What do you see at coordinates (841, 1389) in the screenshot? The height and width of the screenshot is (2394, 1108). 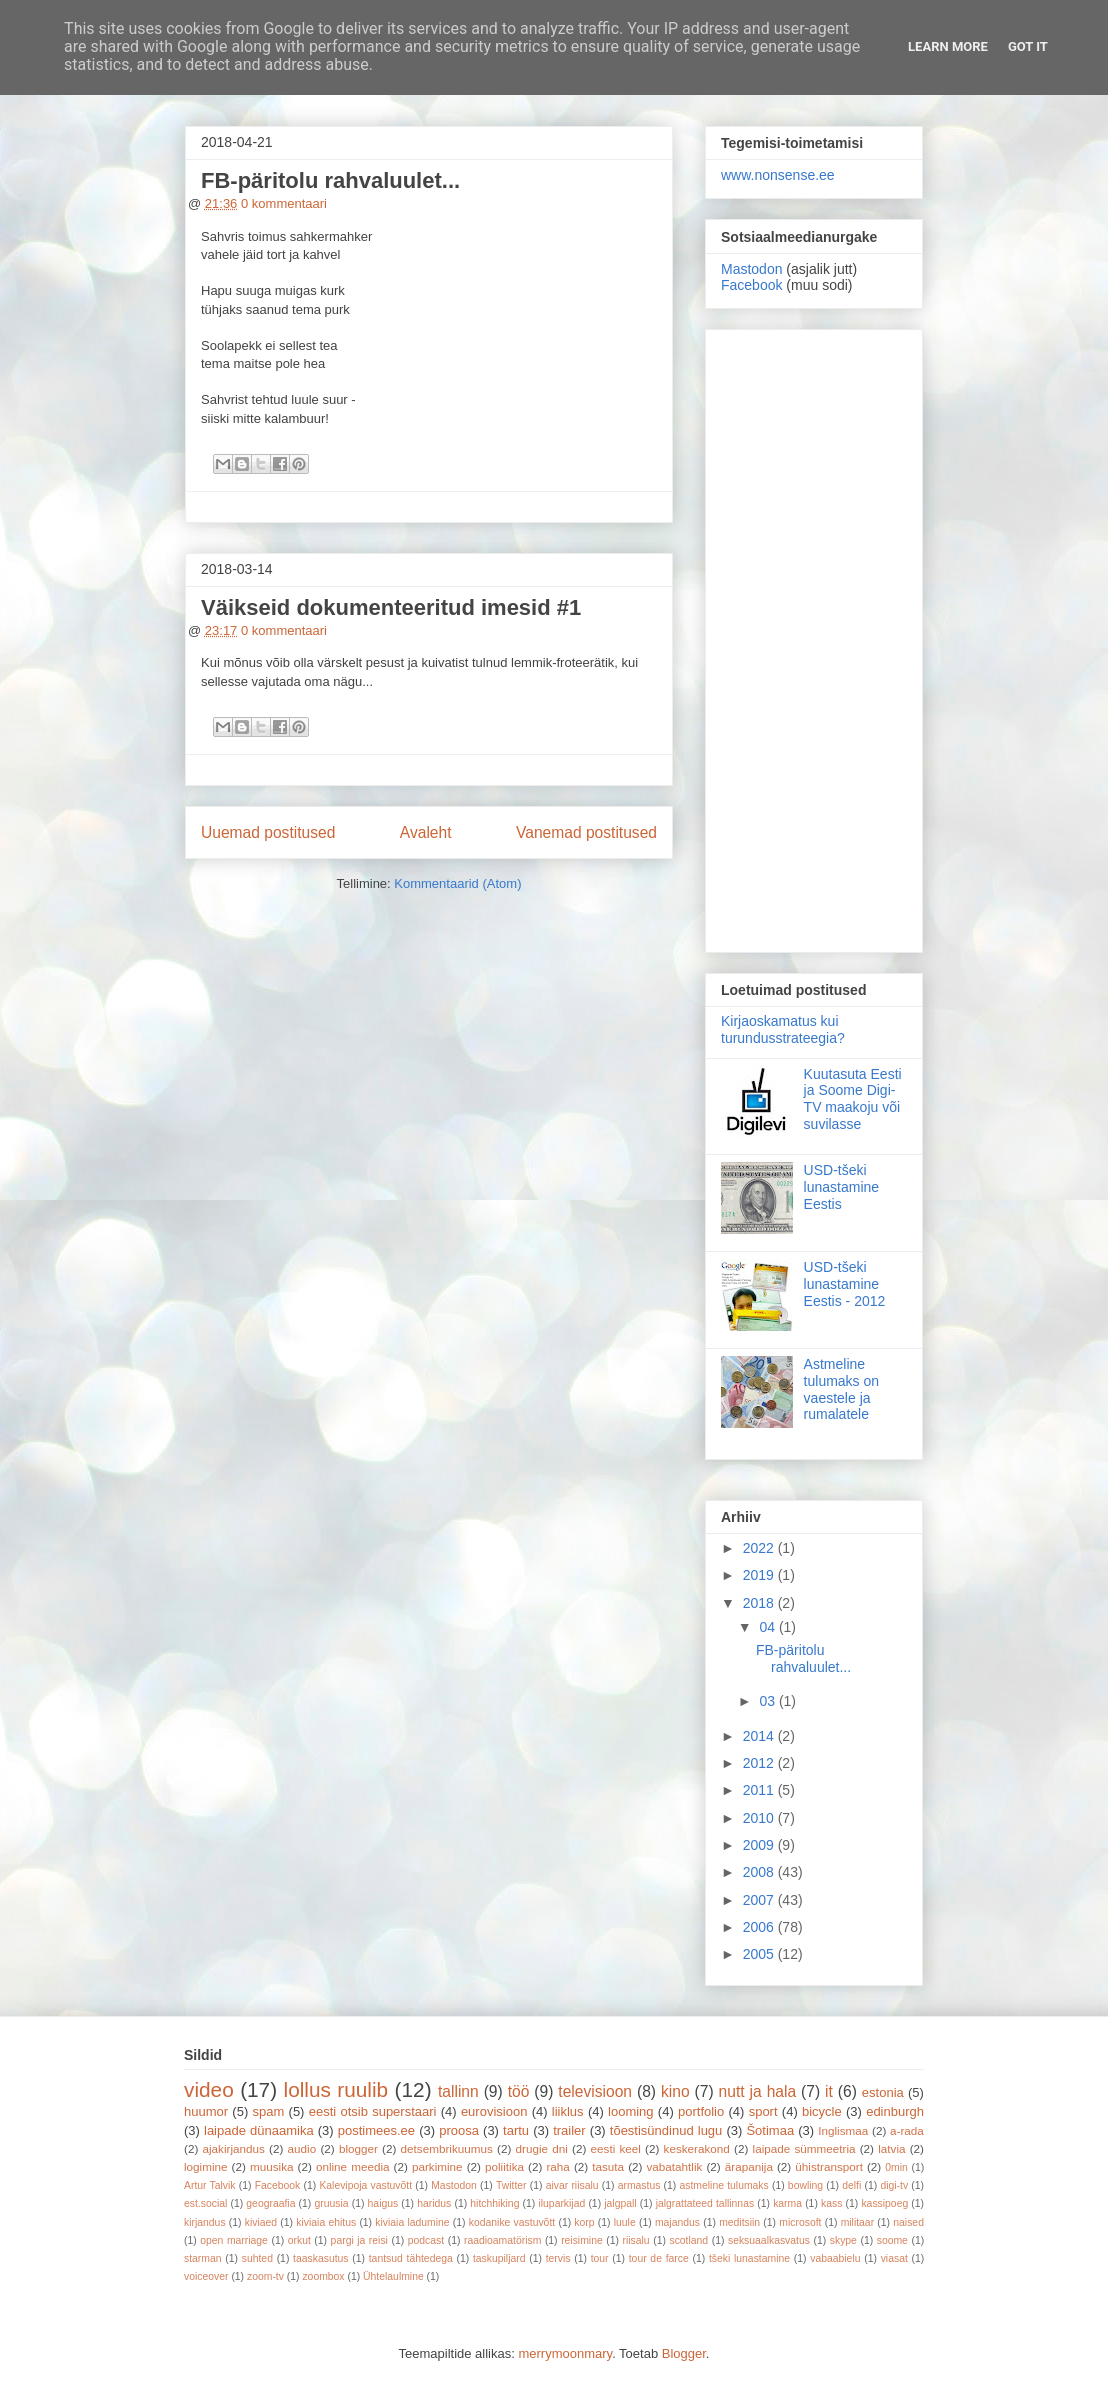 I see `Astmeline tulumaks on vaestele ja rumalatele` at bounding box center [841, 1389].